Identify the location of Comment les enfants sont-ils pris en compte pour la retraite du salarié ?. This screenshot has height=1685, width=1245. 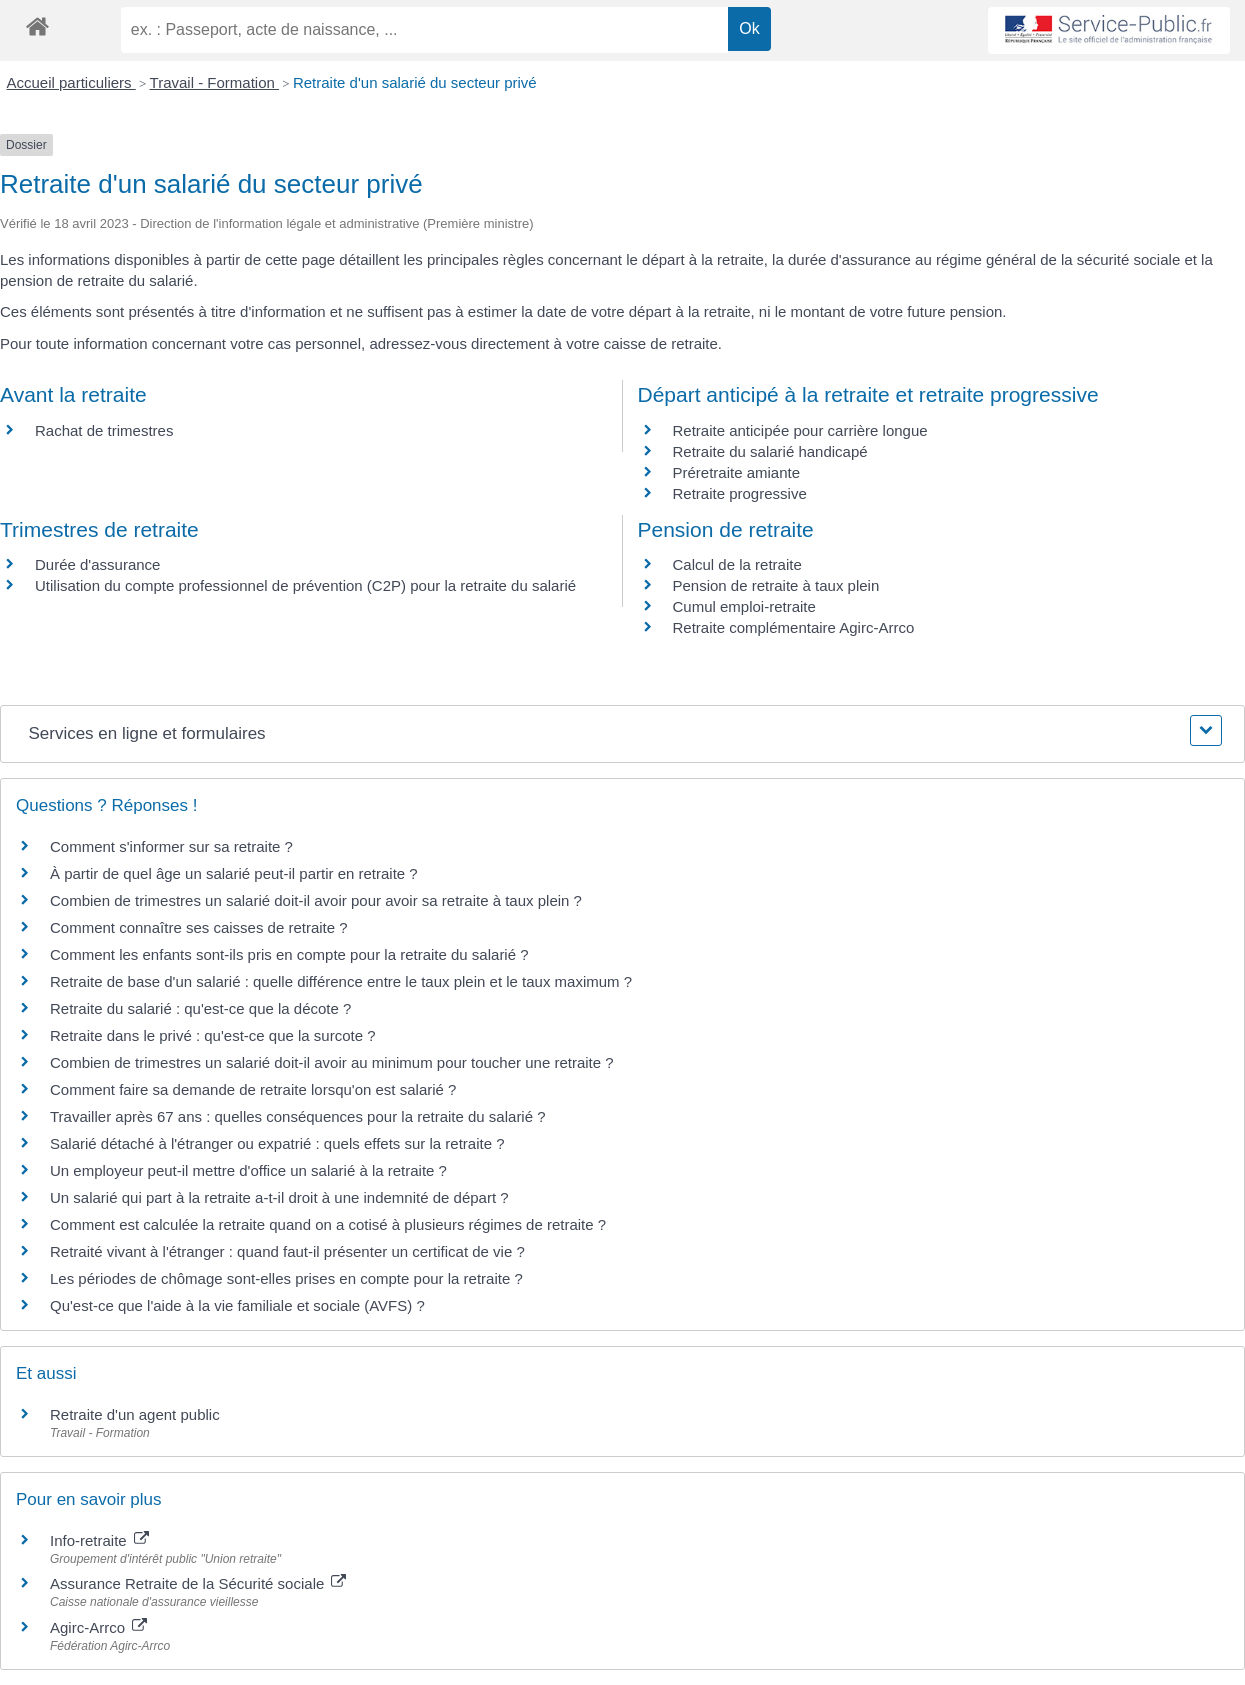
(289, 954).